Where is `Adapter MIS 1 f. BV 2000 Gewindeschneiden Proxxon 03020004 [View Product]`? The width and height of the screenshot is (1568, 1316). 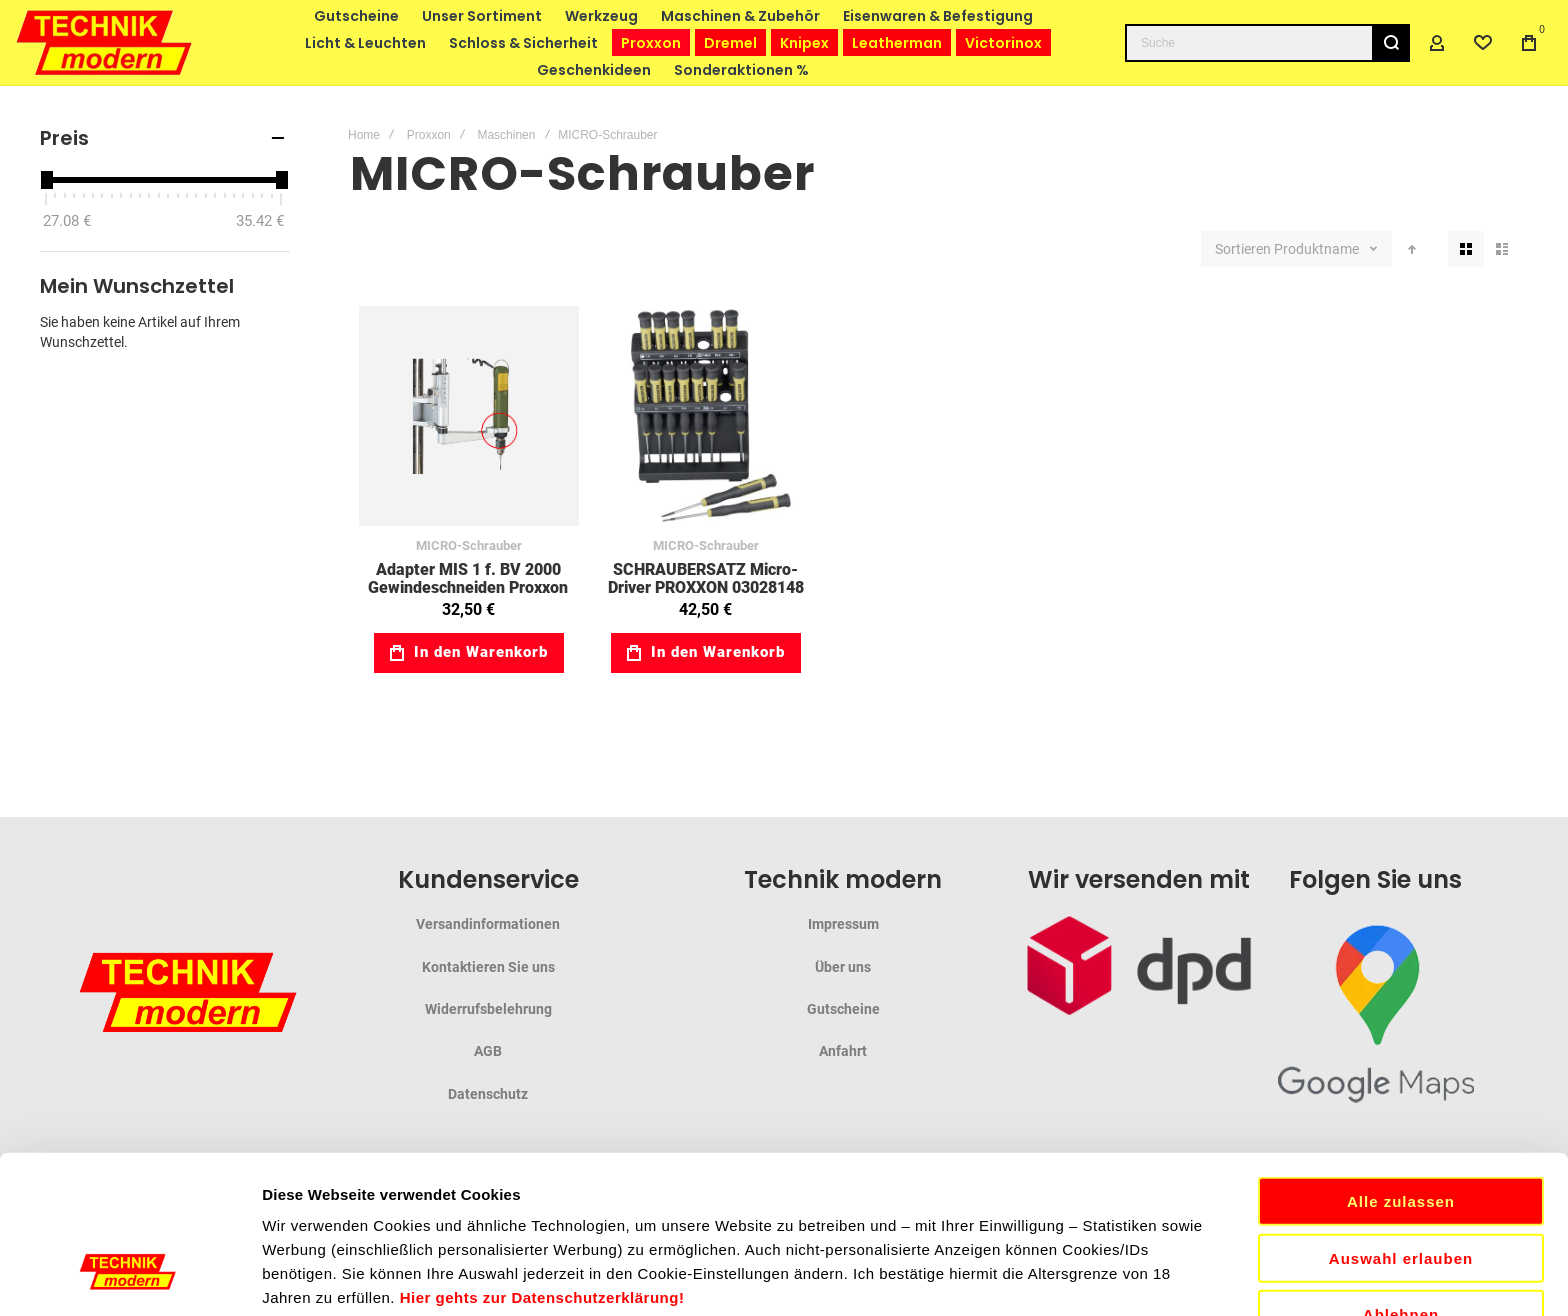 Adapter MIS 1 f. BV 2000 Gewindeschneiden Proxxon 03020004 [View Product] is located at coordinates (469, 416).